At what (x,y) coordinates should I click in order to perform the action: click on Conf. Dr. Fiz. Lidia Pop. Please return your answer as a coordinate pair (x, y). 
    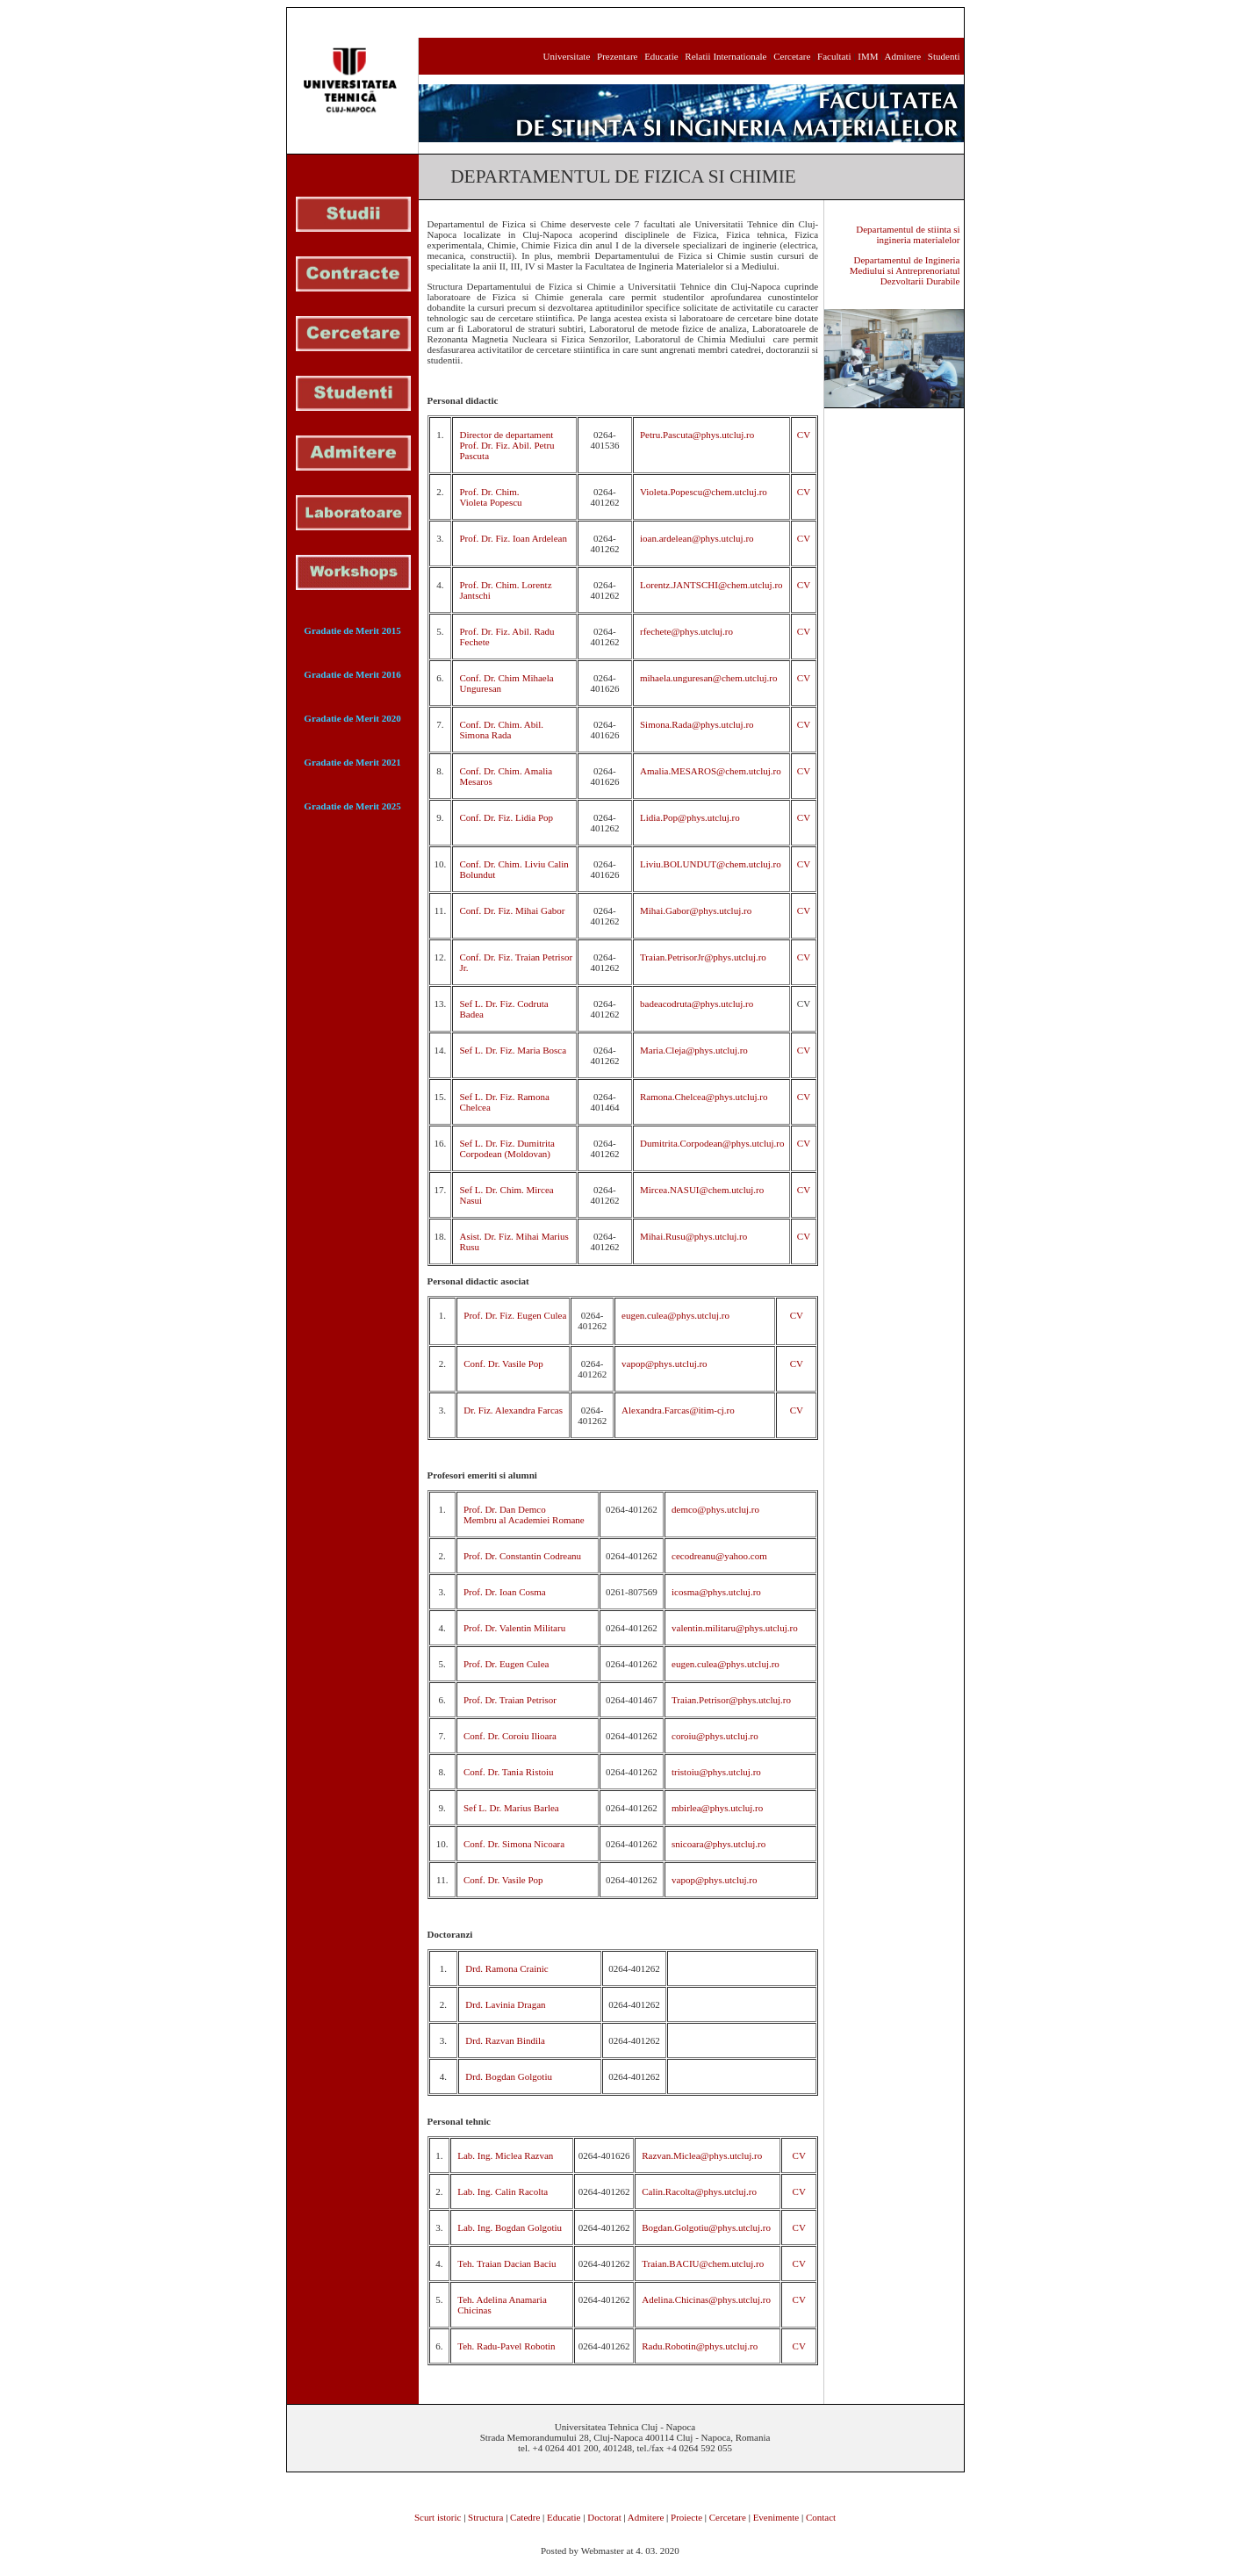
    Looking at the image, I should click on (506, 817).